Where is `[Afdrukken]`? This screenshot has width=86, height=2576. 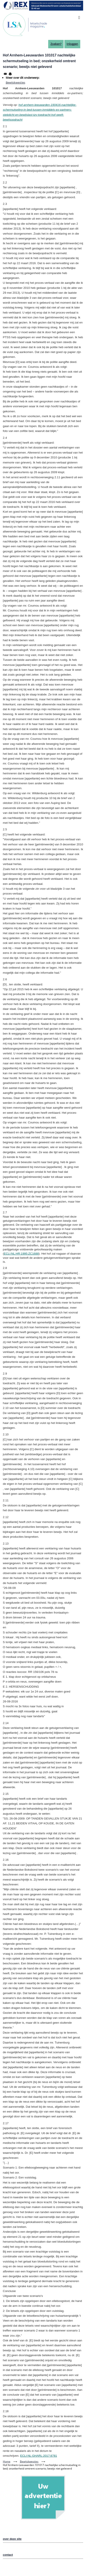
[Afdrukken] is located at coordinates (10, 73).